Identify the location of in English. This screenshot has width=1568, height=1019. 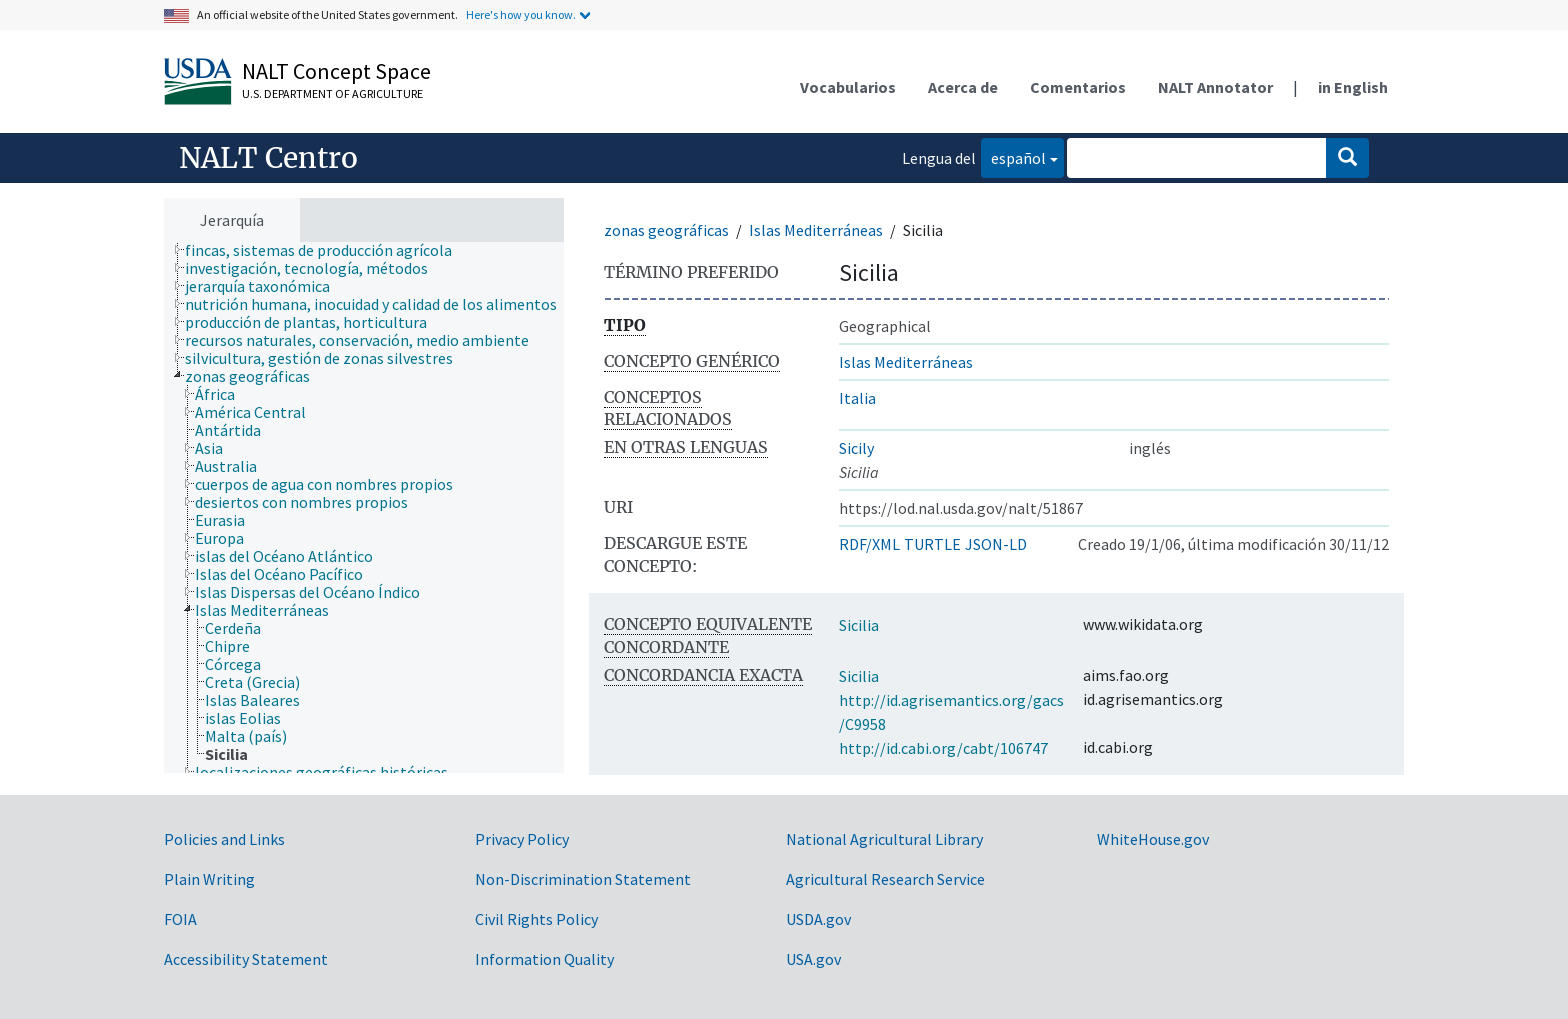
(1353, 87).